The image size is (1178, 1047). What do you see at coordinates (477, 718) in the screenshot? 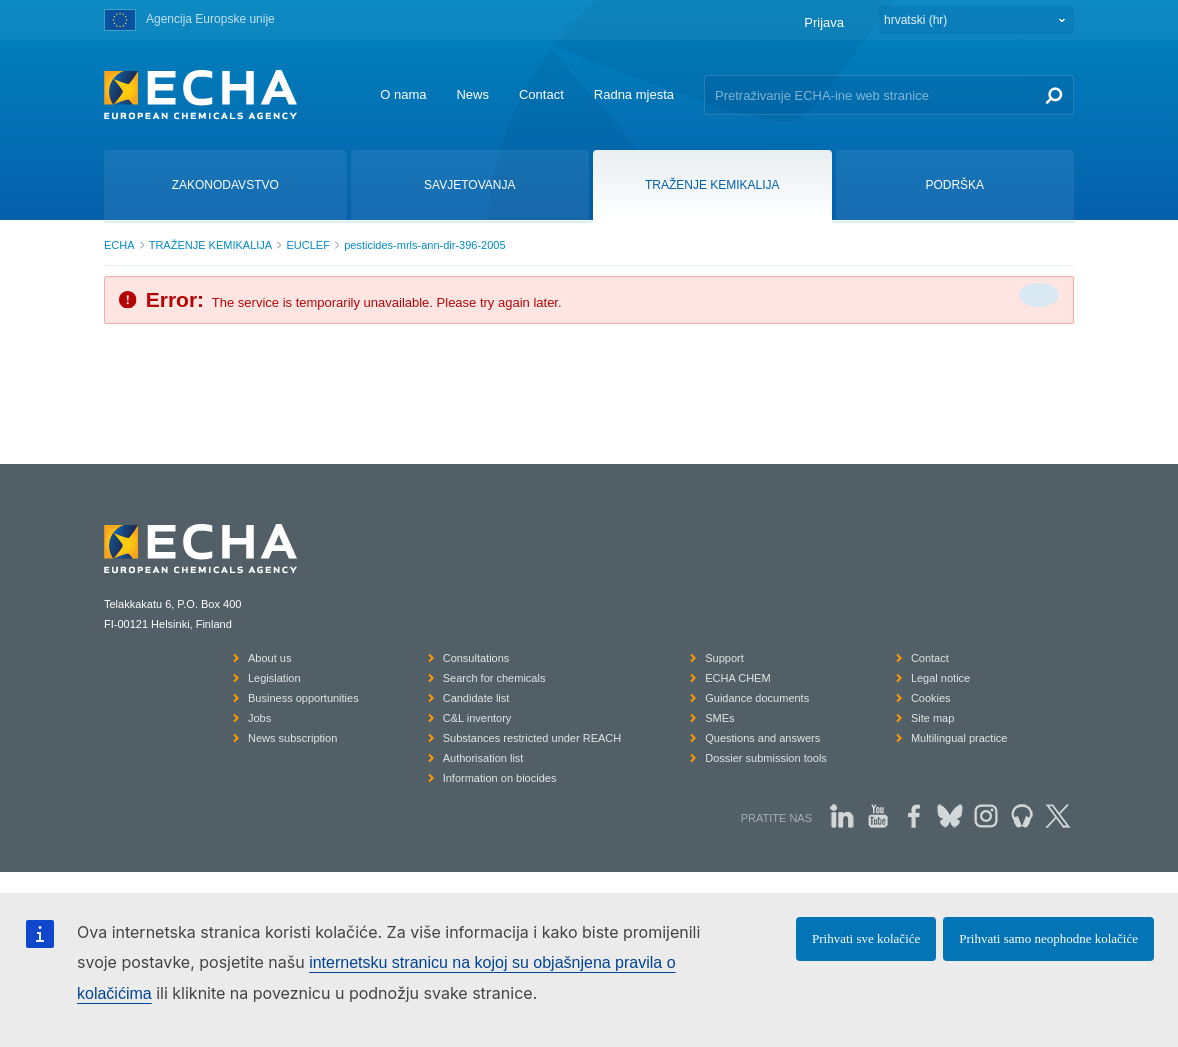
I see `C&L inventory` at bounding box center [477, 718].